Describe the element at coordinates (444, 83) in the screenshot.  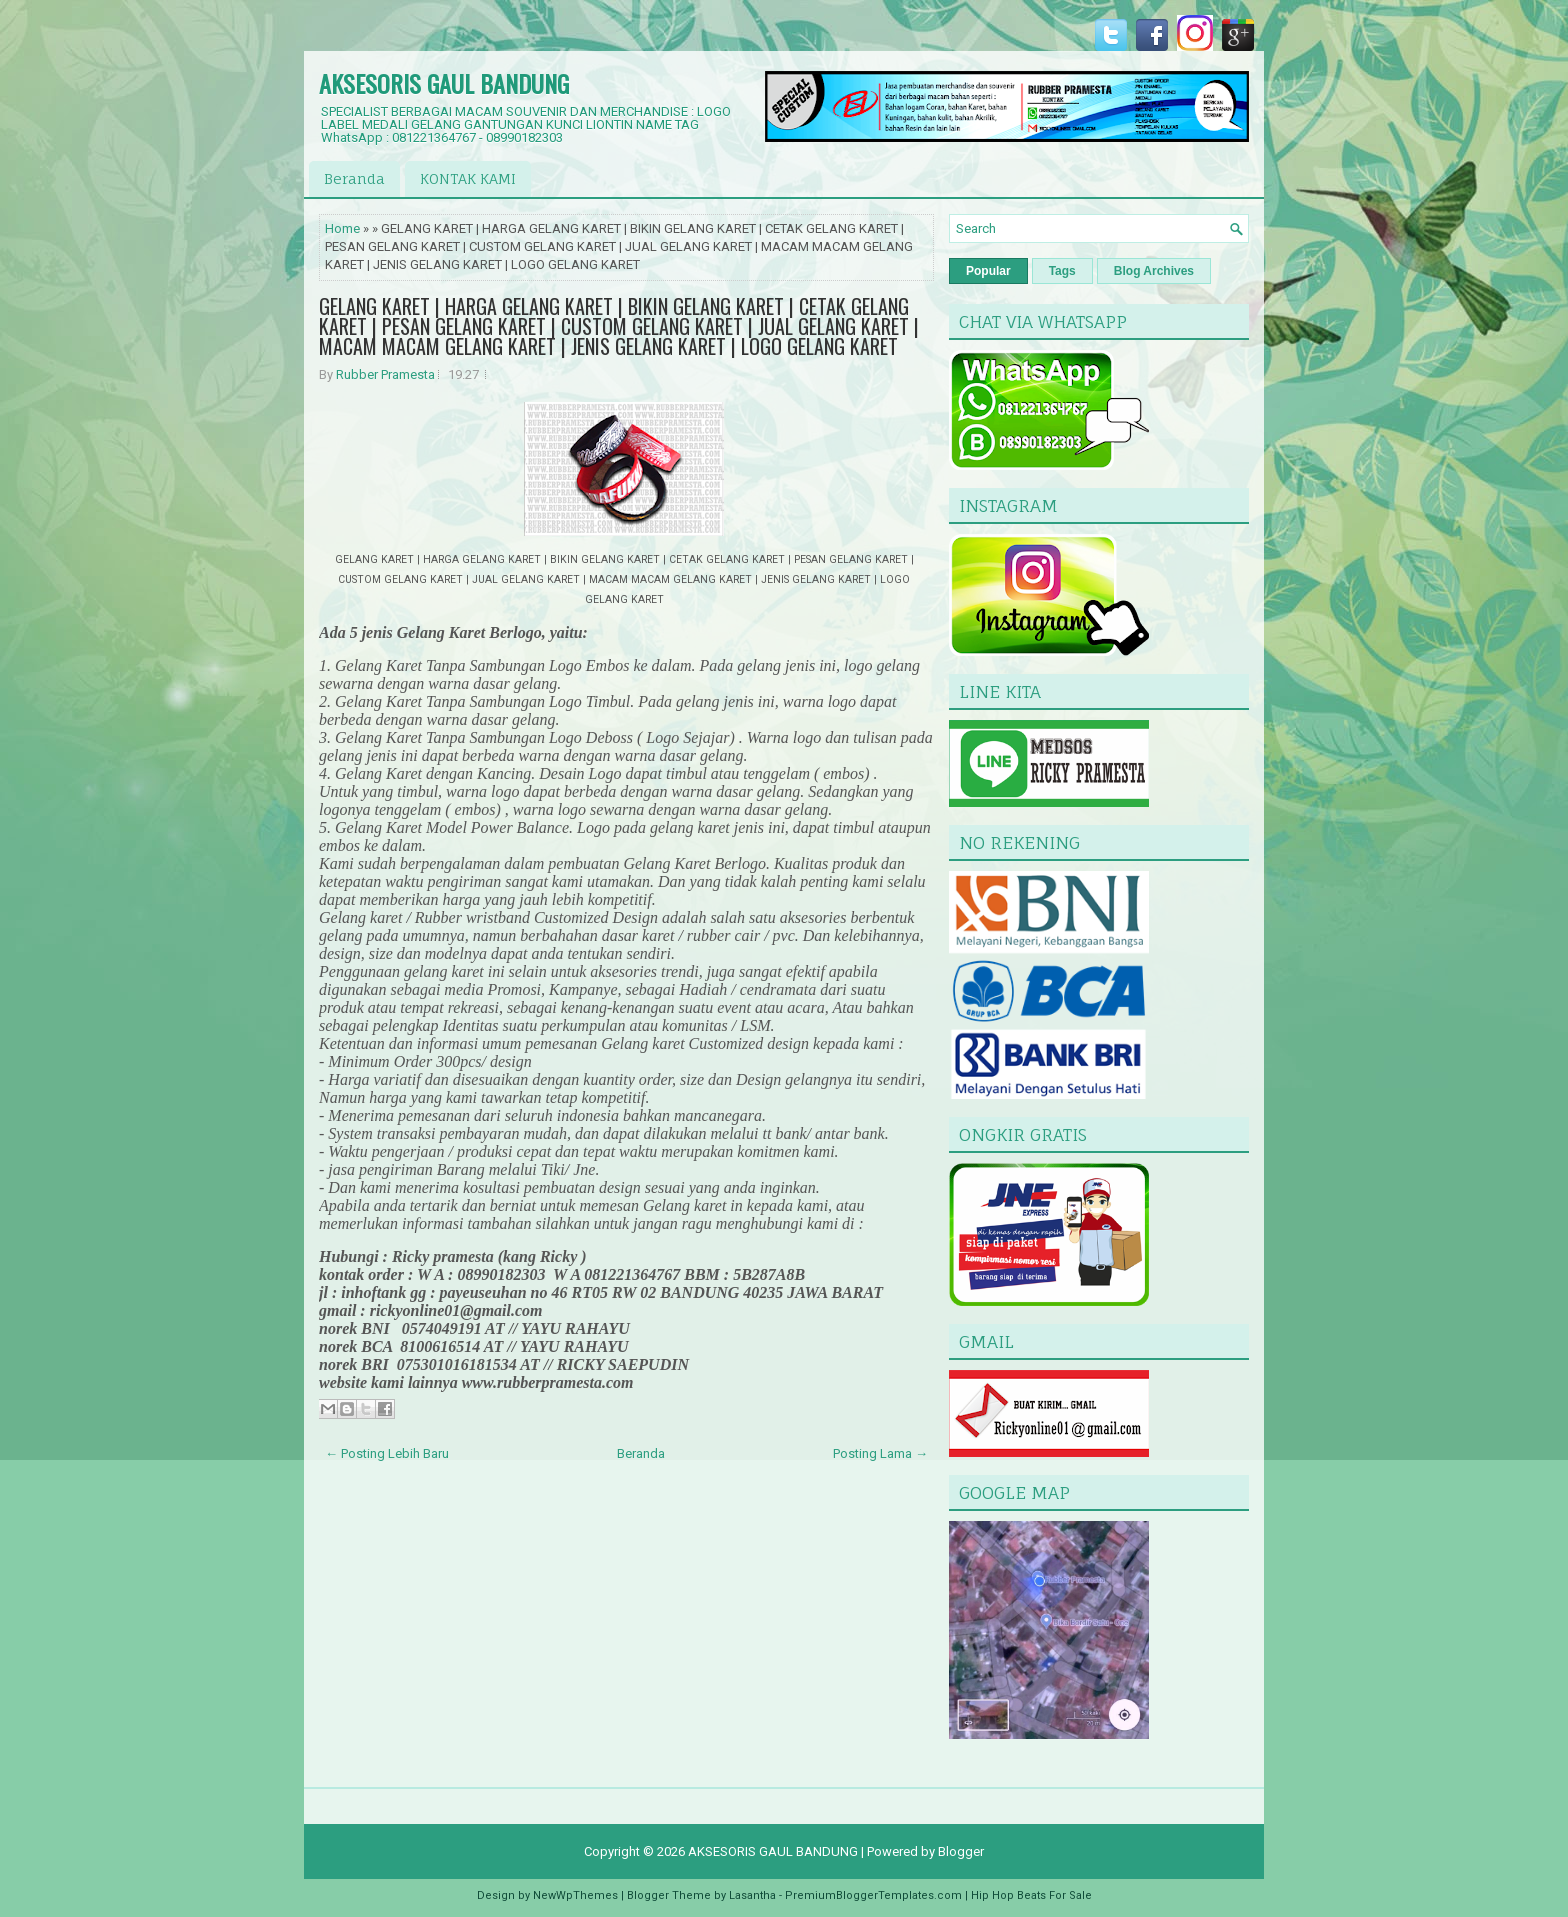
I see `AKSESORIS GAUL BANDUNG` at that location.